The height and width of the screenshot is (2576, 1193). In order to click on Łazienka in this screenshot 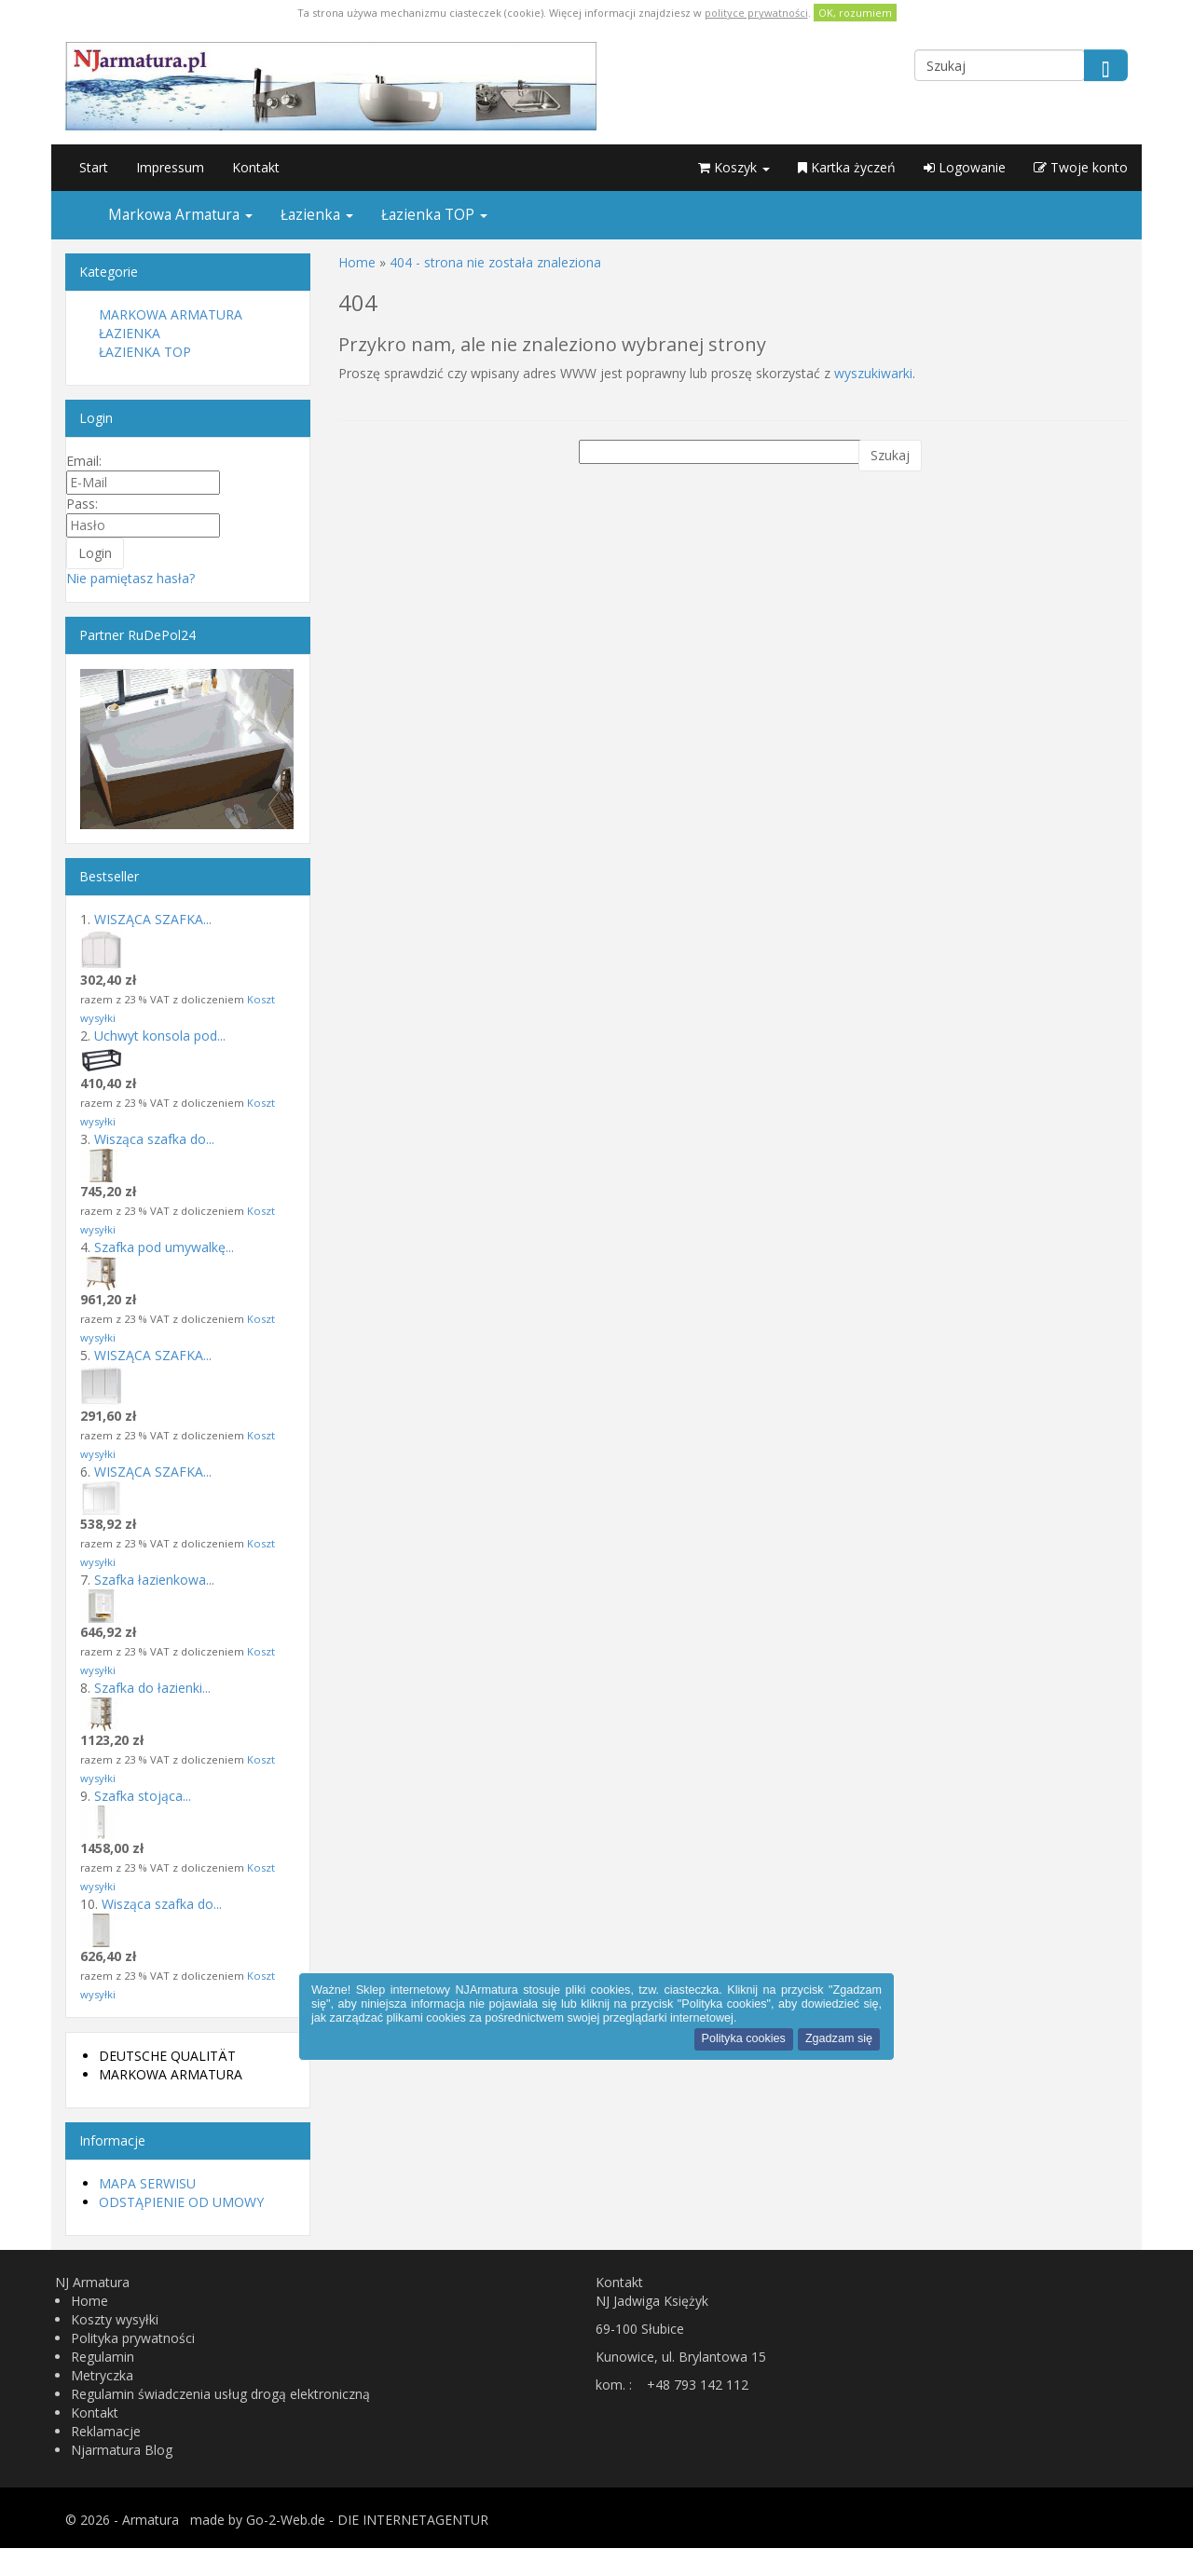, I will do `click(317, 215)`.